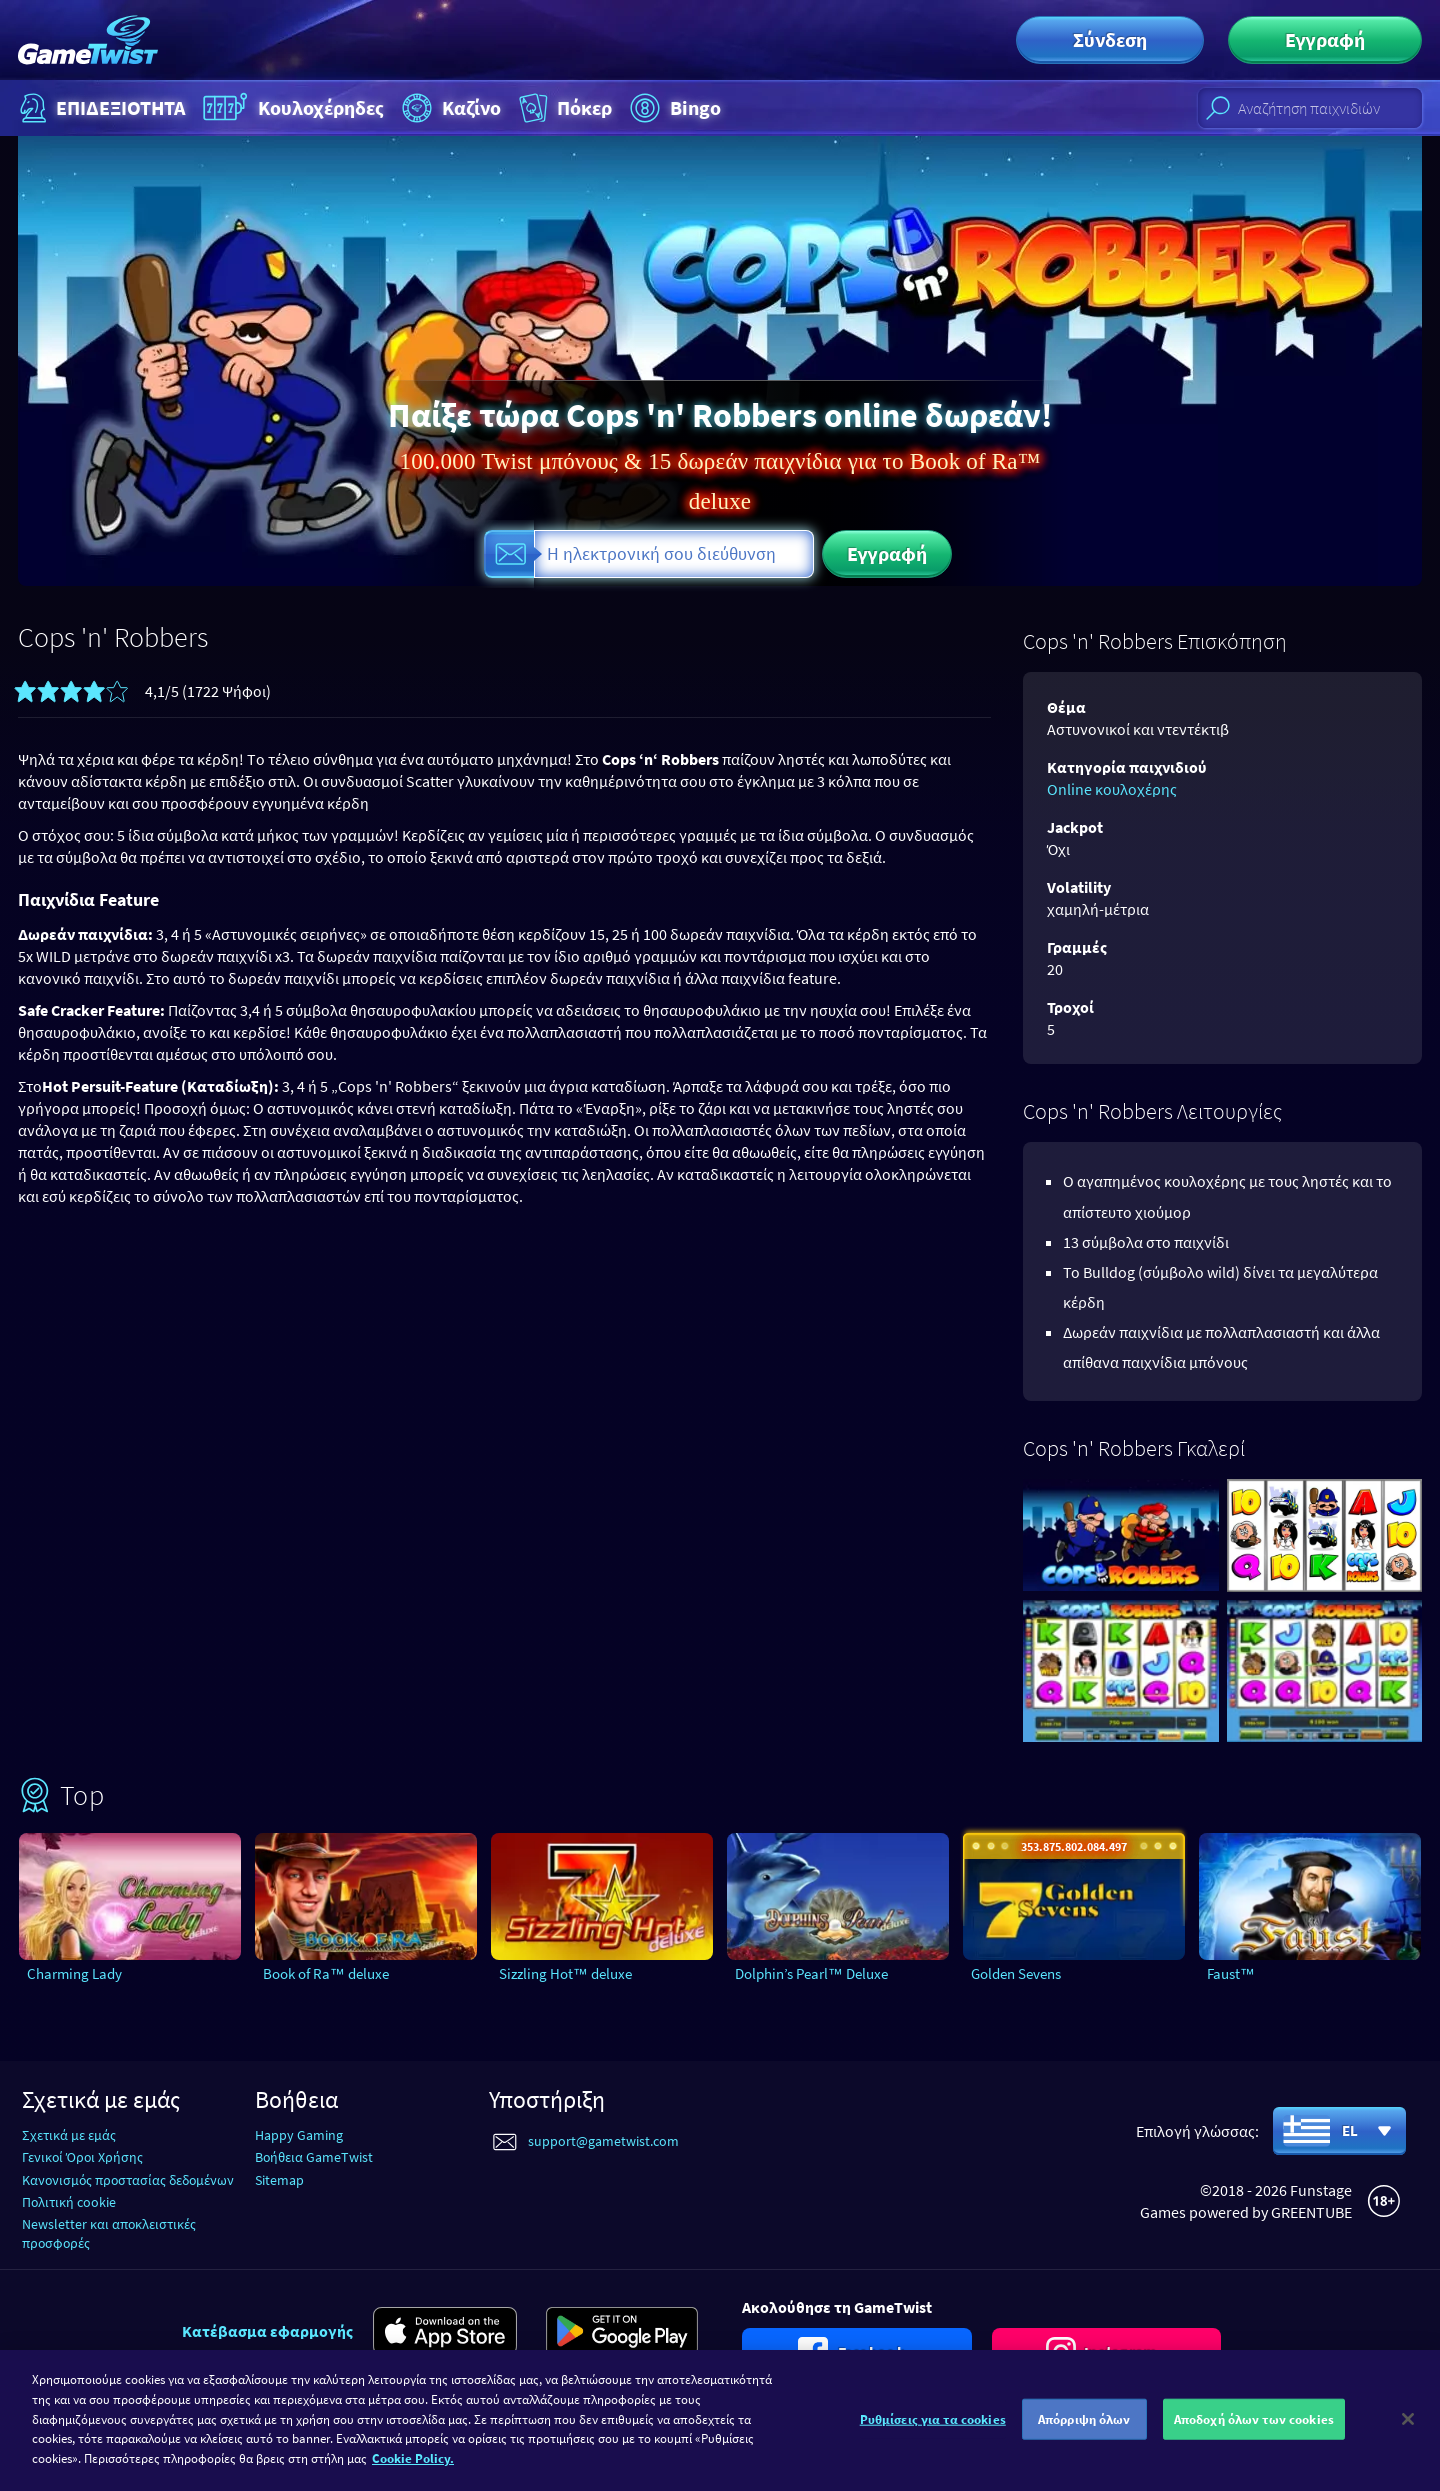 The height and width of the screenshot is (2491, 1440). I want to click on Σύνδεση, so click(1110, 39).